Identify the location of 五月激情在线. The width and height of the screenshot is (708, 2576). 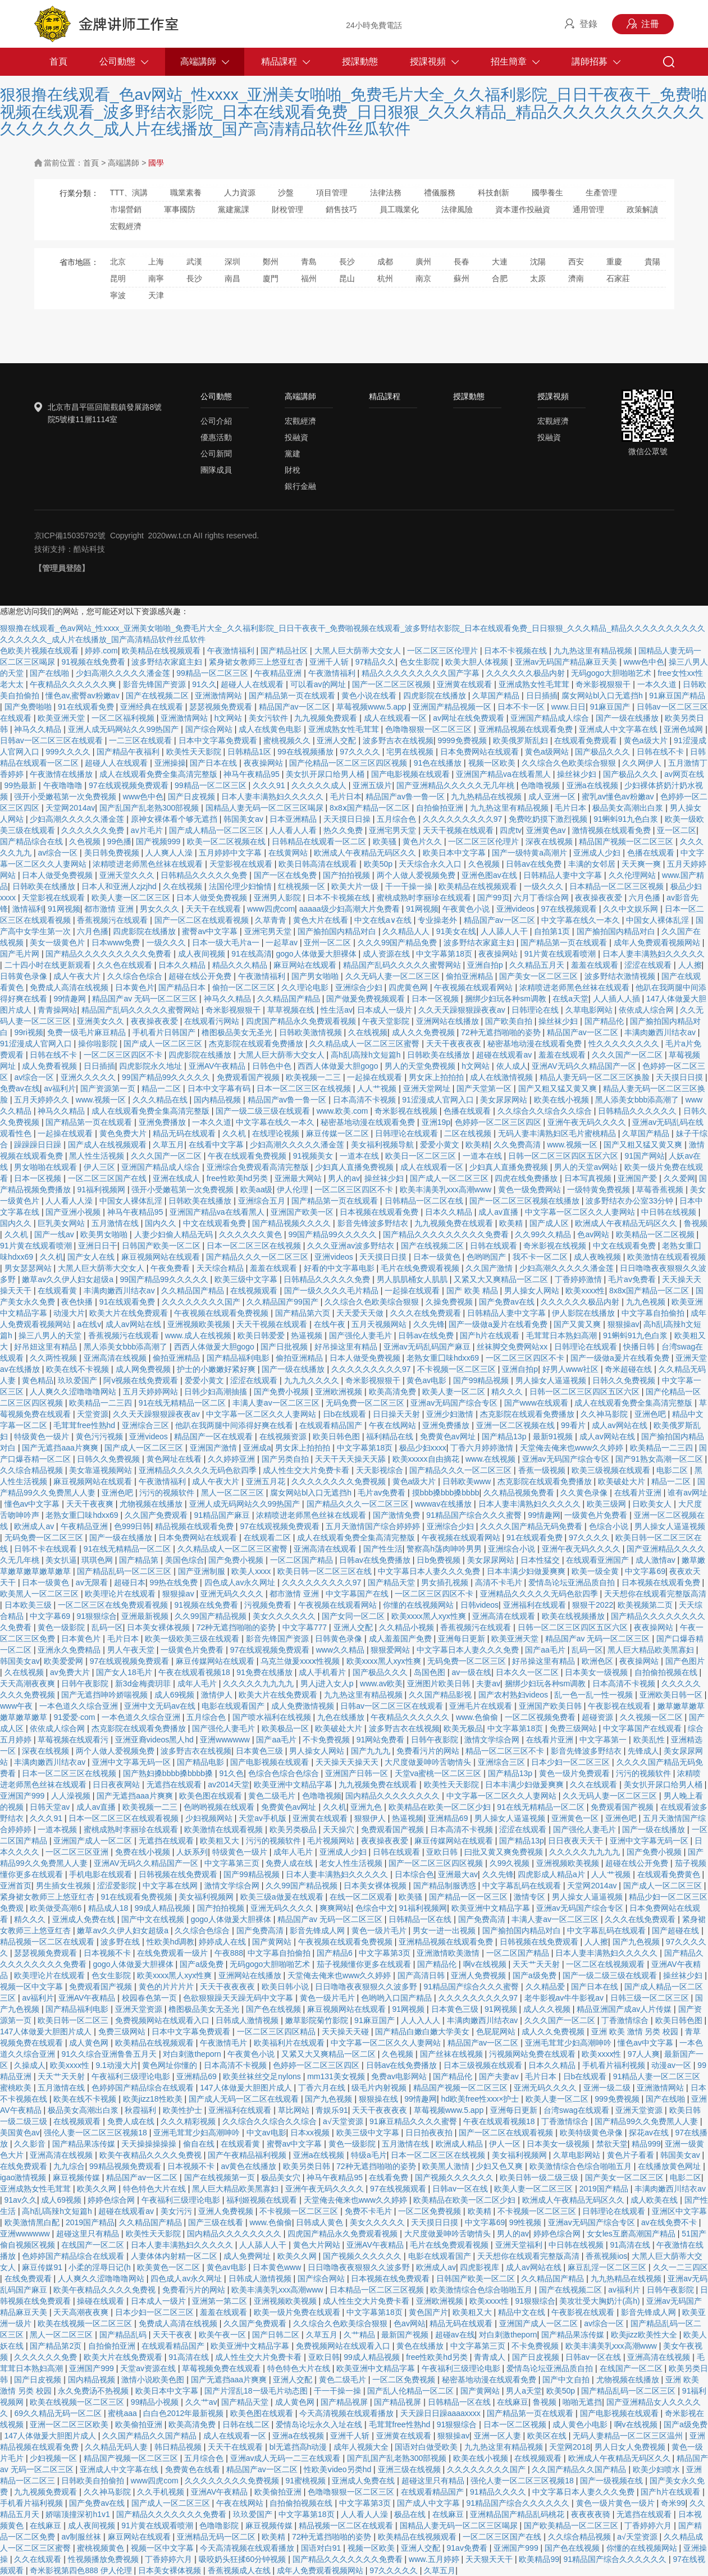
(116, 1223).